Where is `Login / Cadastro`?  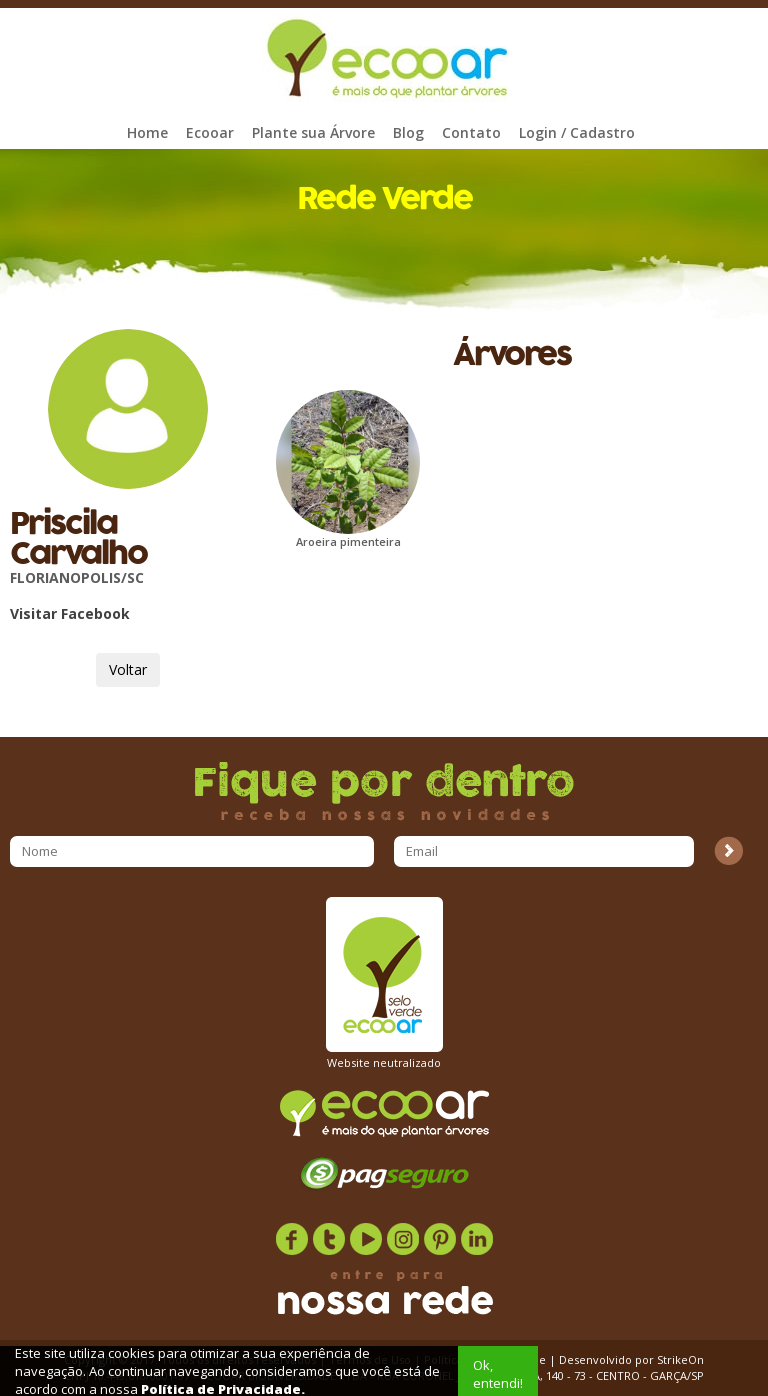
Login / Cadastro is located at coordinates (577, 132).